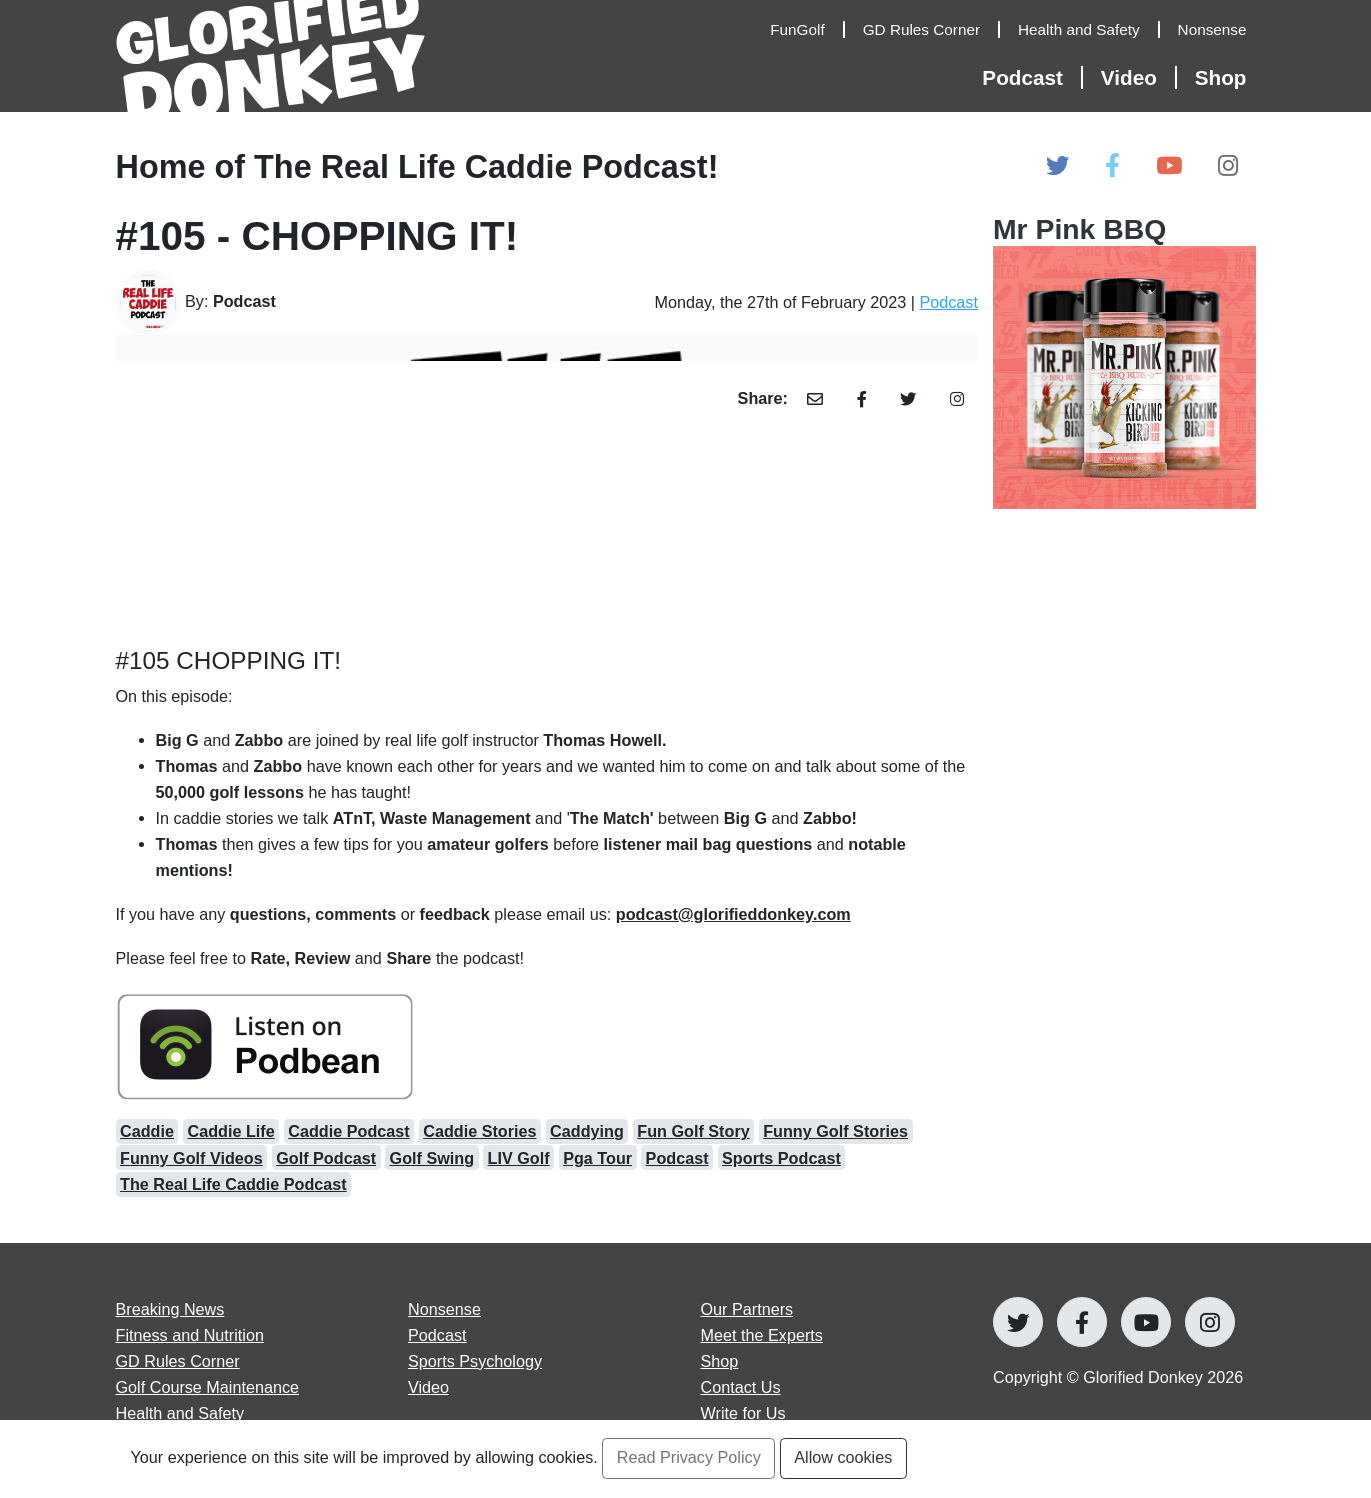  Describe the element at coordinates (1139, 77) in the screenshot. I see `[Open Video Articles]` at that location.